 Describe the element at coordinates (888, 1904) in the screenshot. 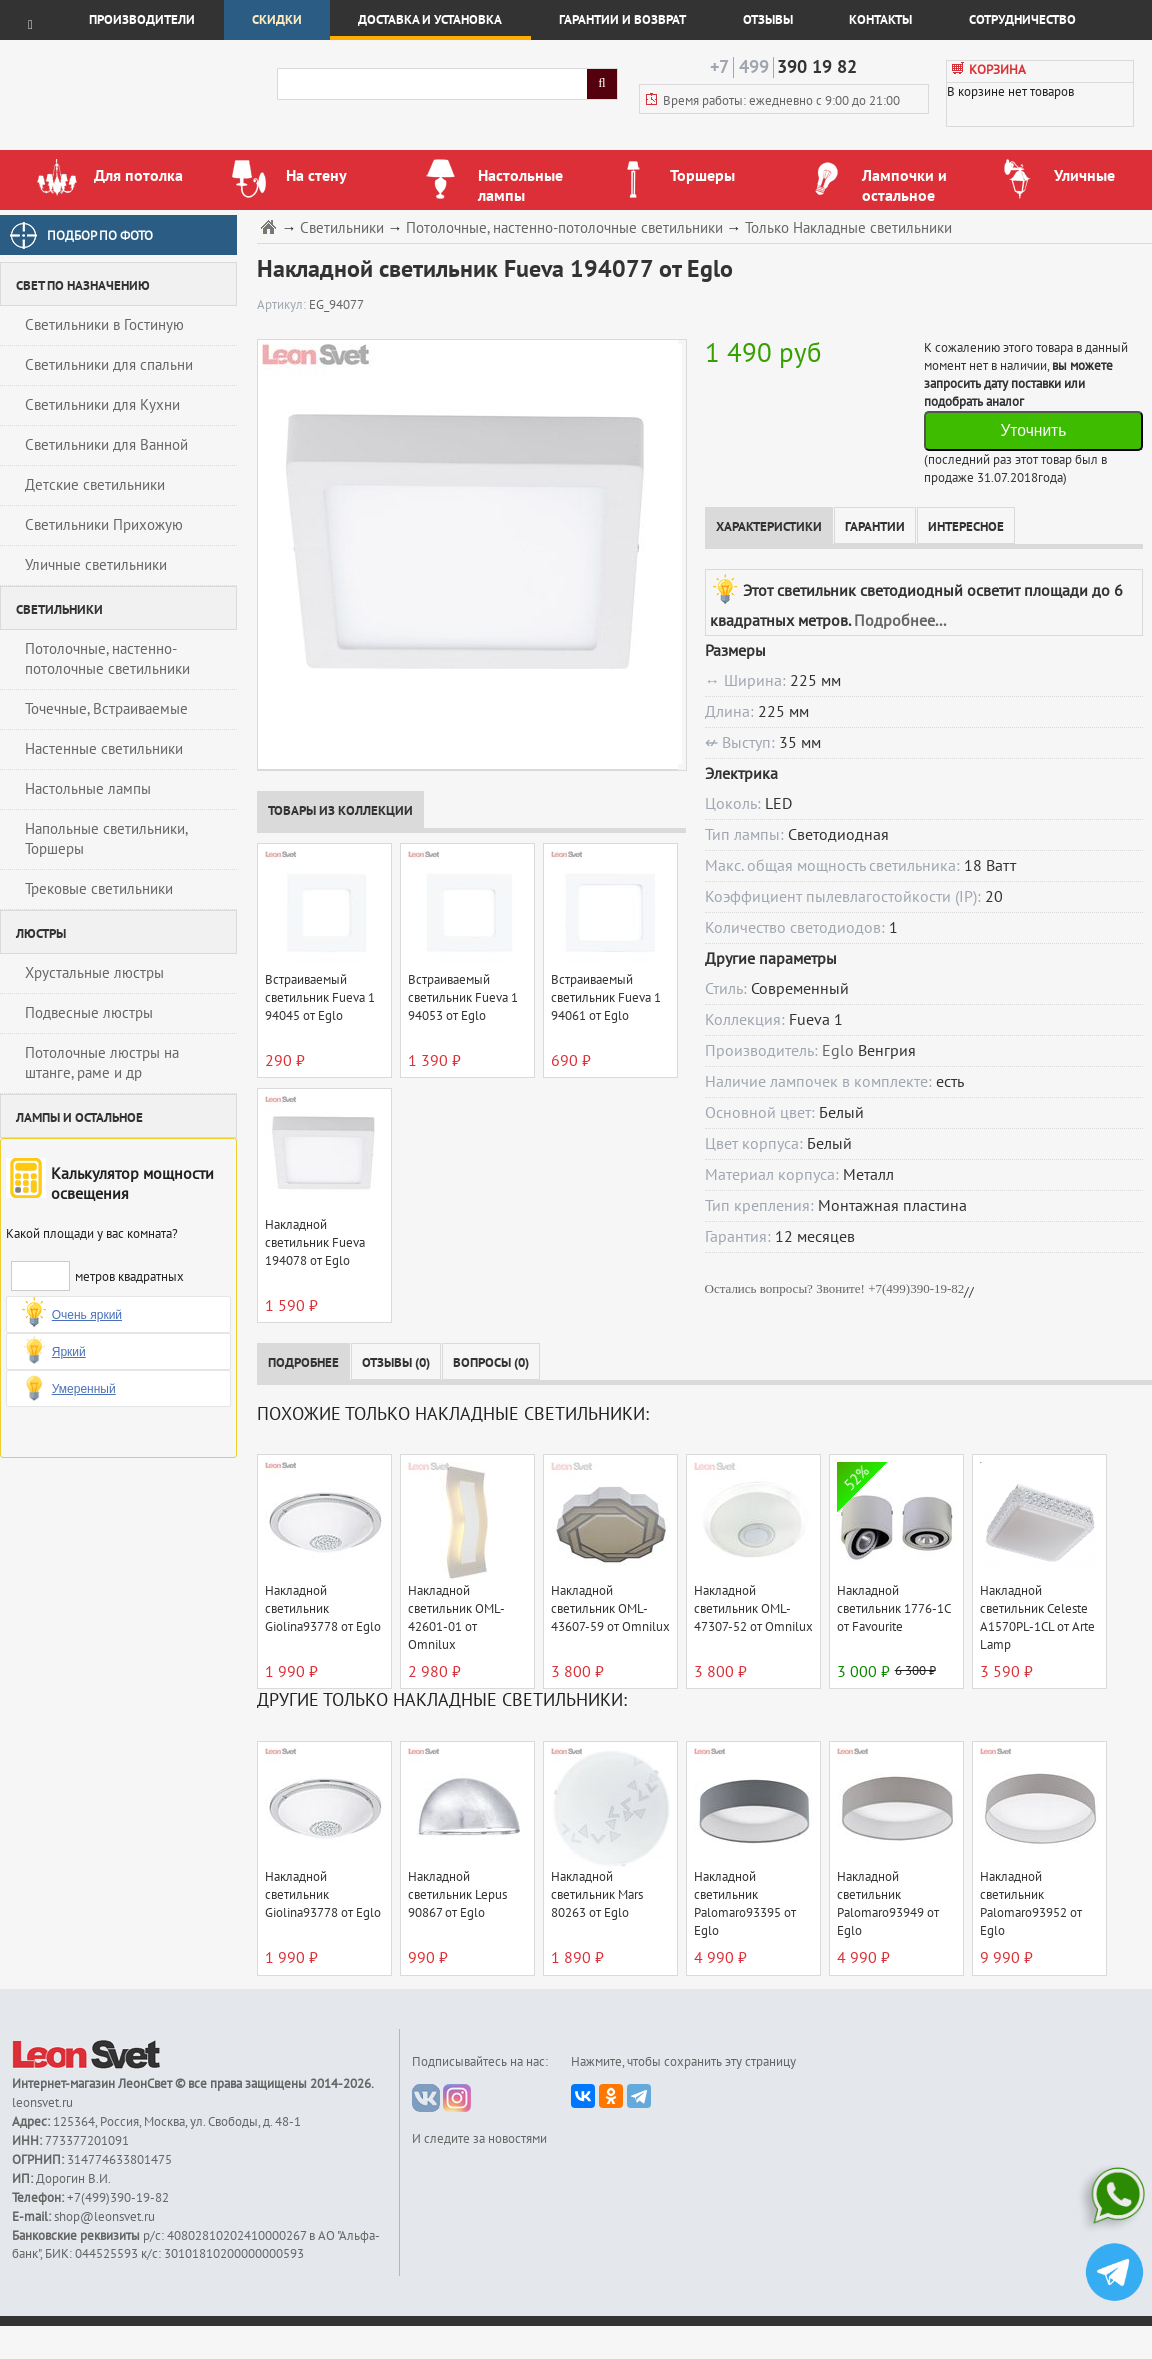

I see `Накладной светильник Palomaro93949 от Eglo` at that location.